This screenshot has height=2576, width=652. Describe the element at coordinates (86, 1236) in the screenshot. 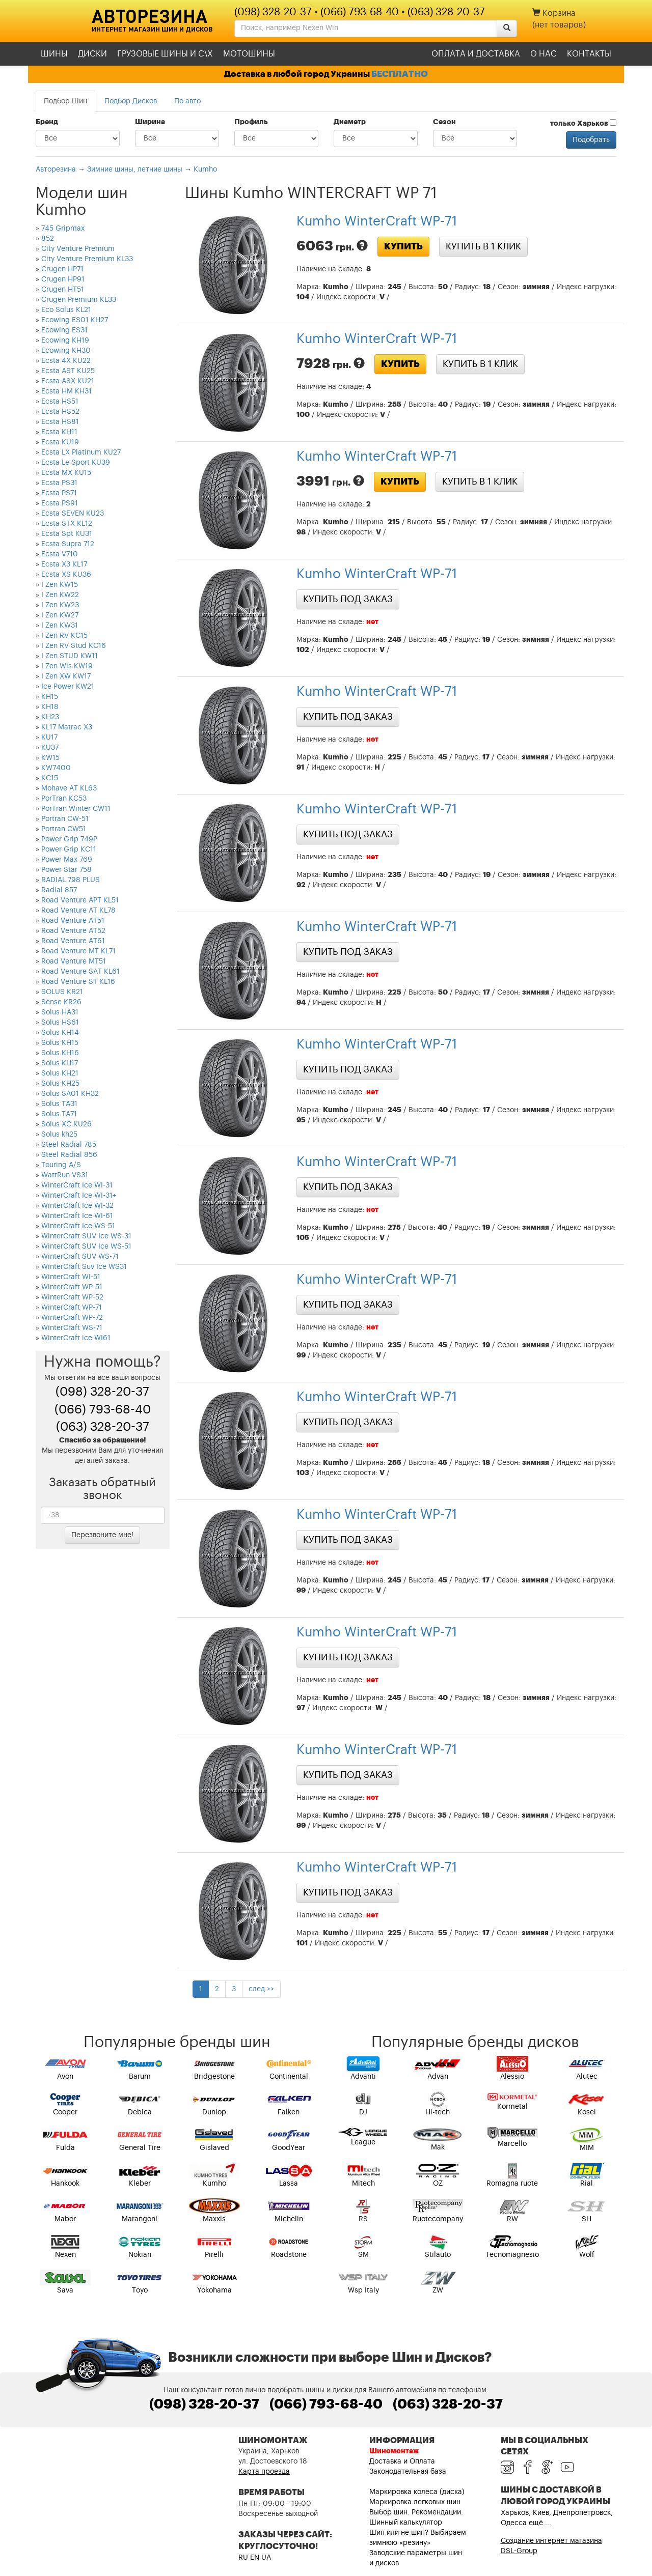

I see `WinterCraft SUV Ice WS-31` at that location.